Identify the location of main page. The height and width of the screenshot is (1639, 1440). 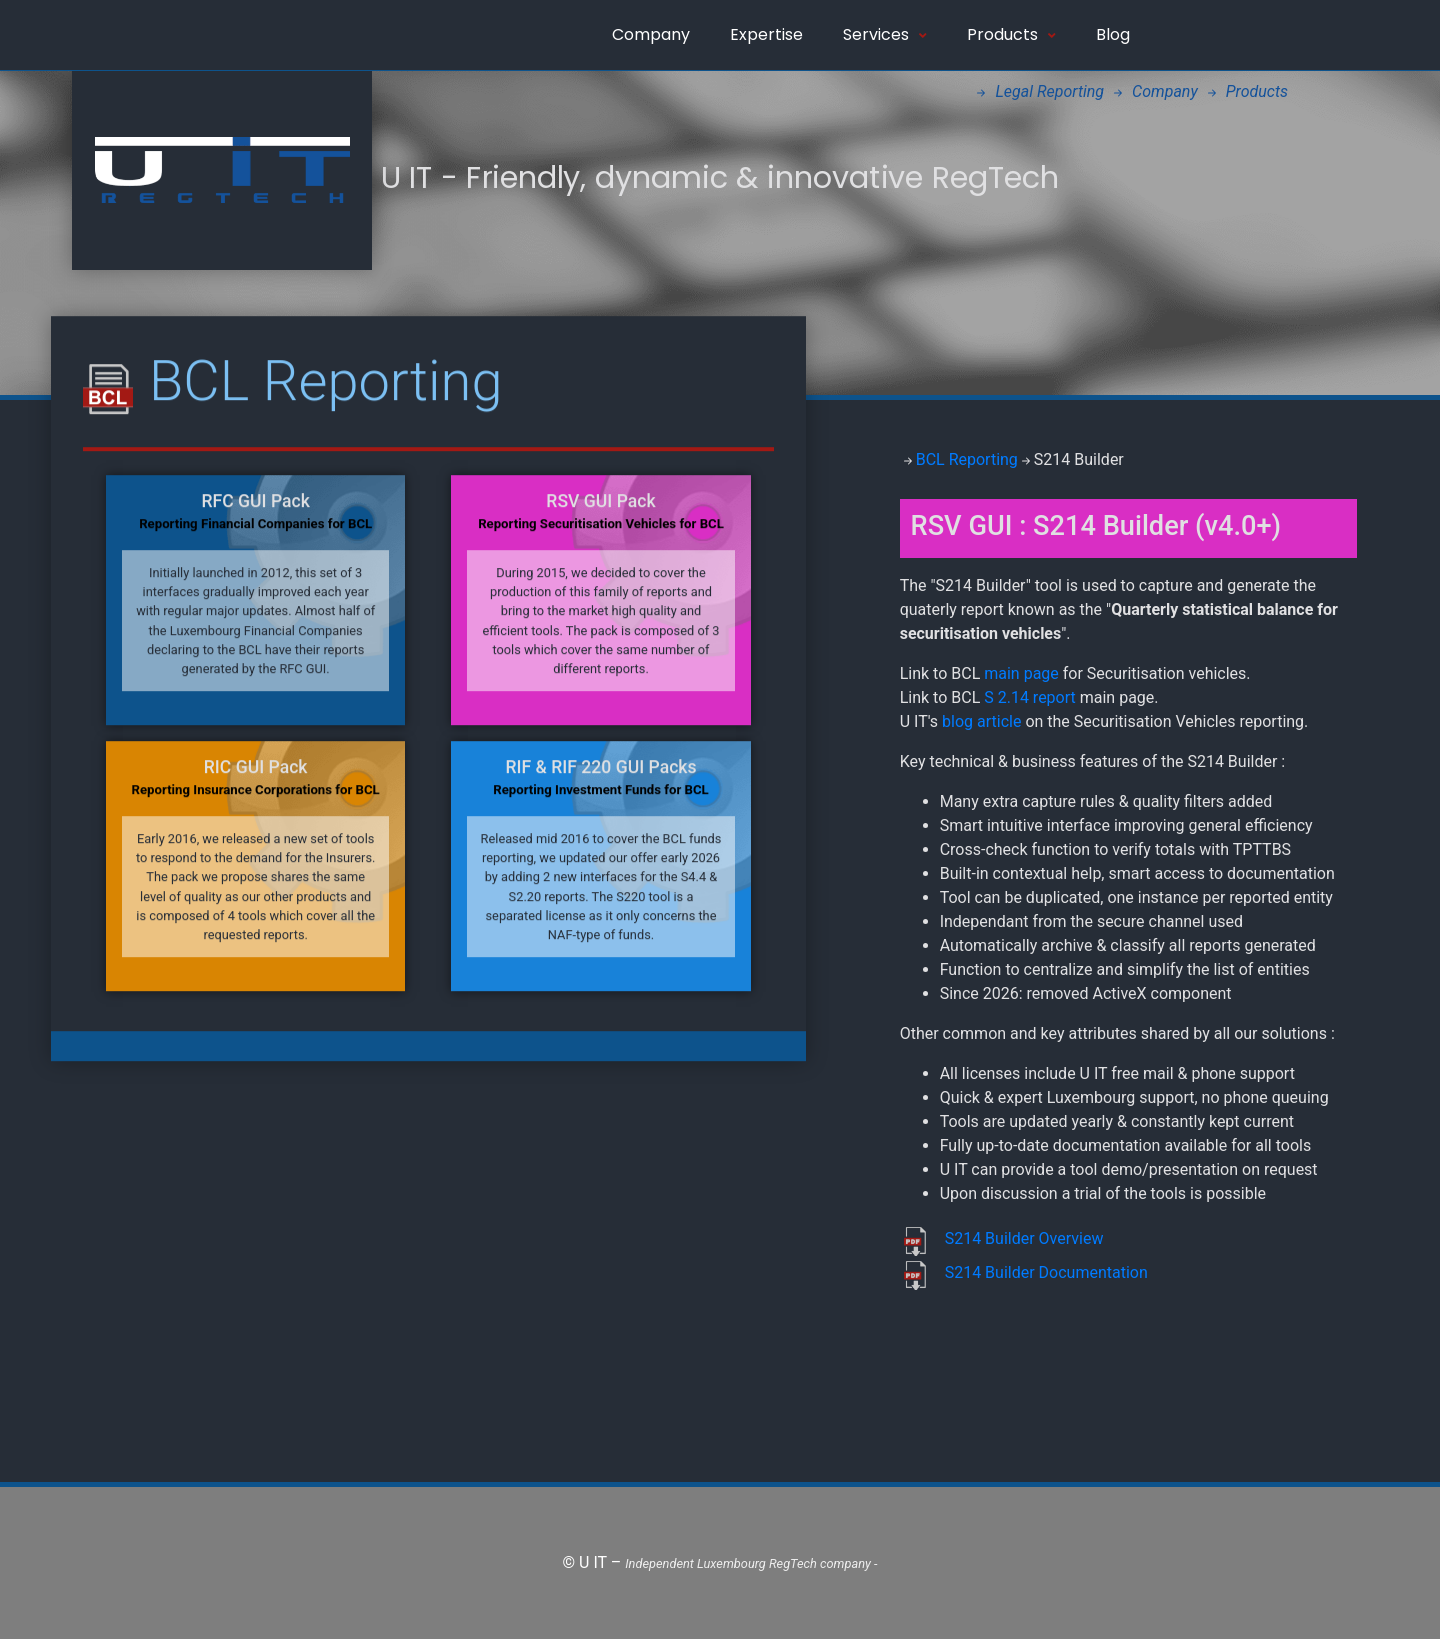
(1021, 673).